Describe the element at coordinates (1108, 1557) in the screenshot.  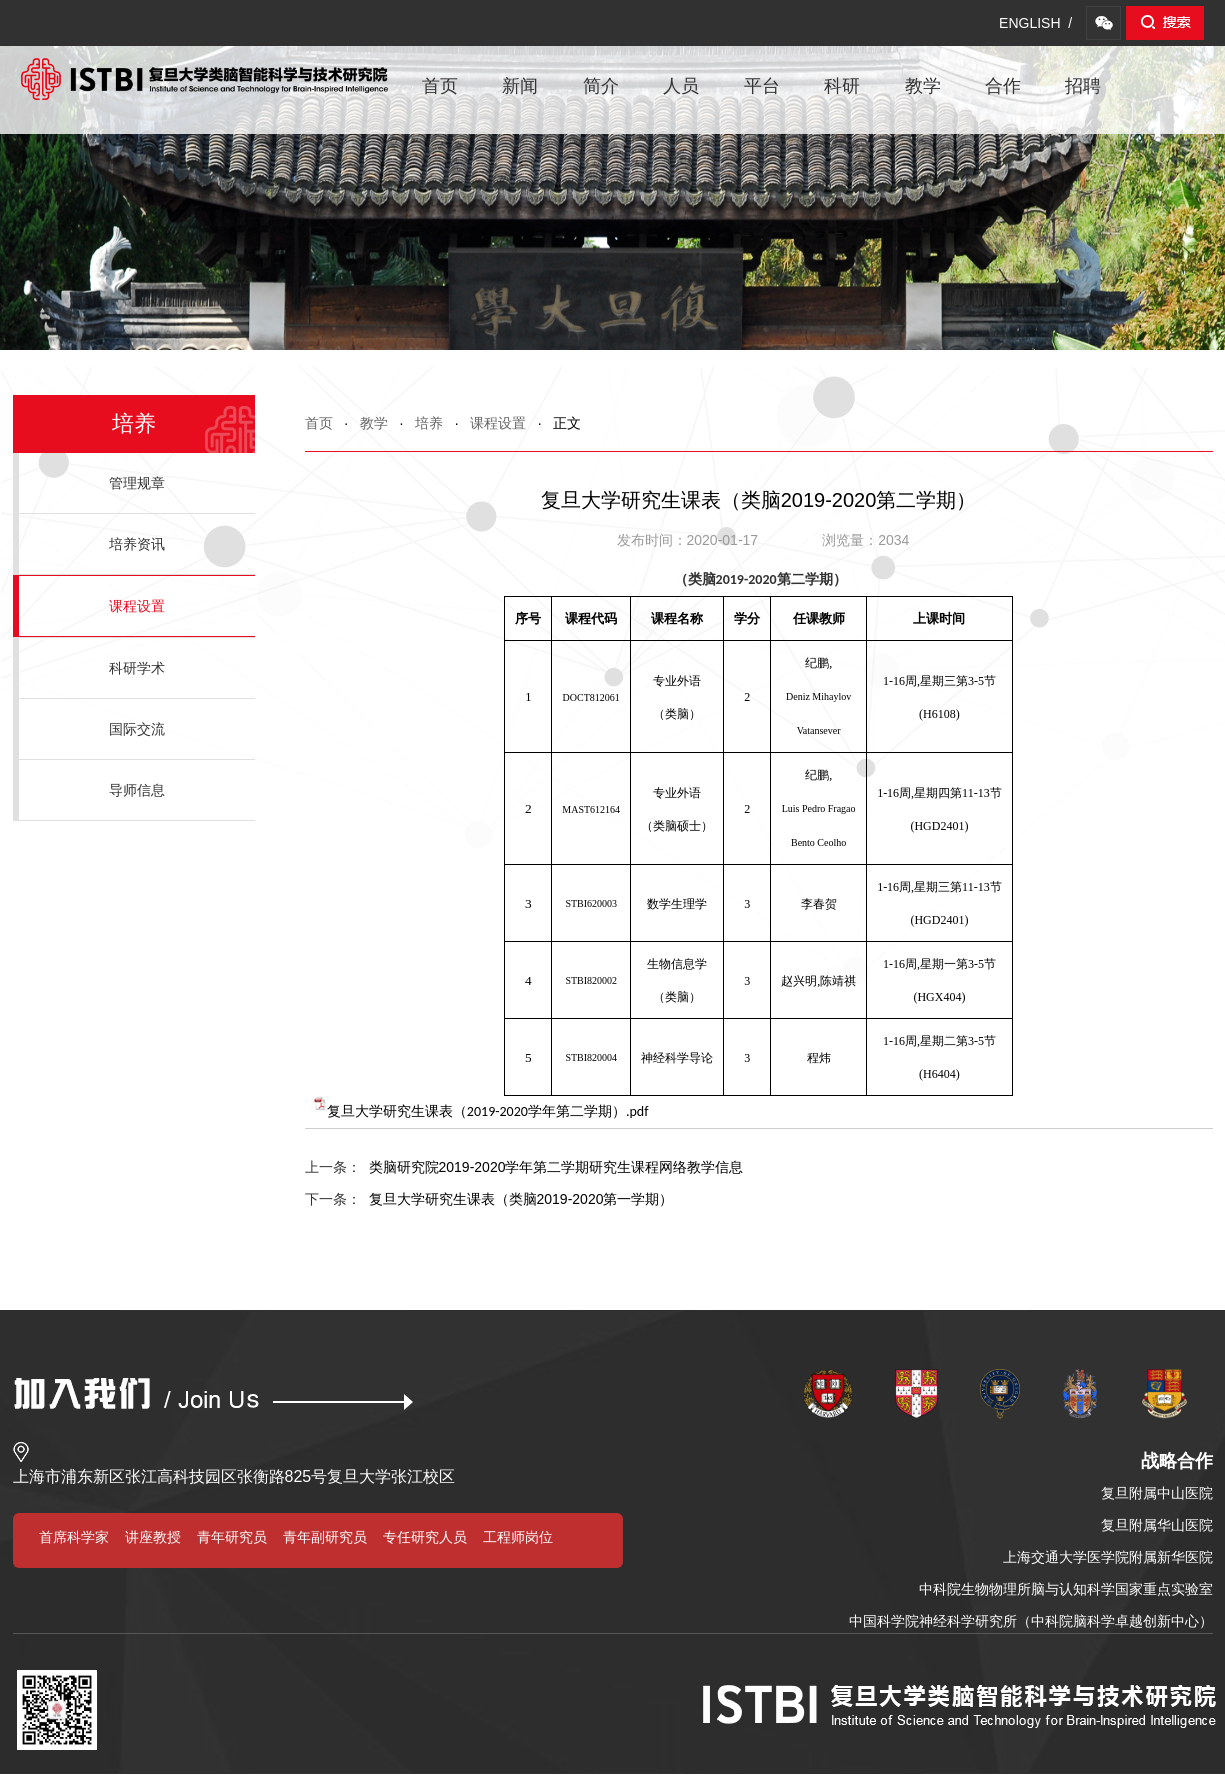
I see `上海交通大学医学院附属新华医院` at that location.